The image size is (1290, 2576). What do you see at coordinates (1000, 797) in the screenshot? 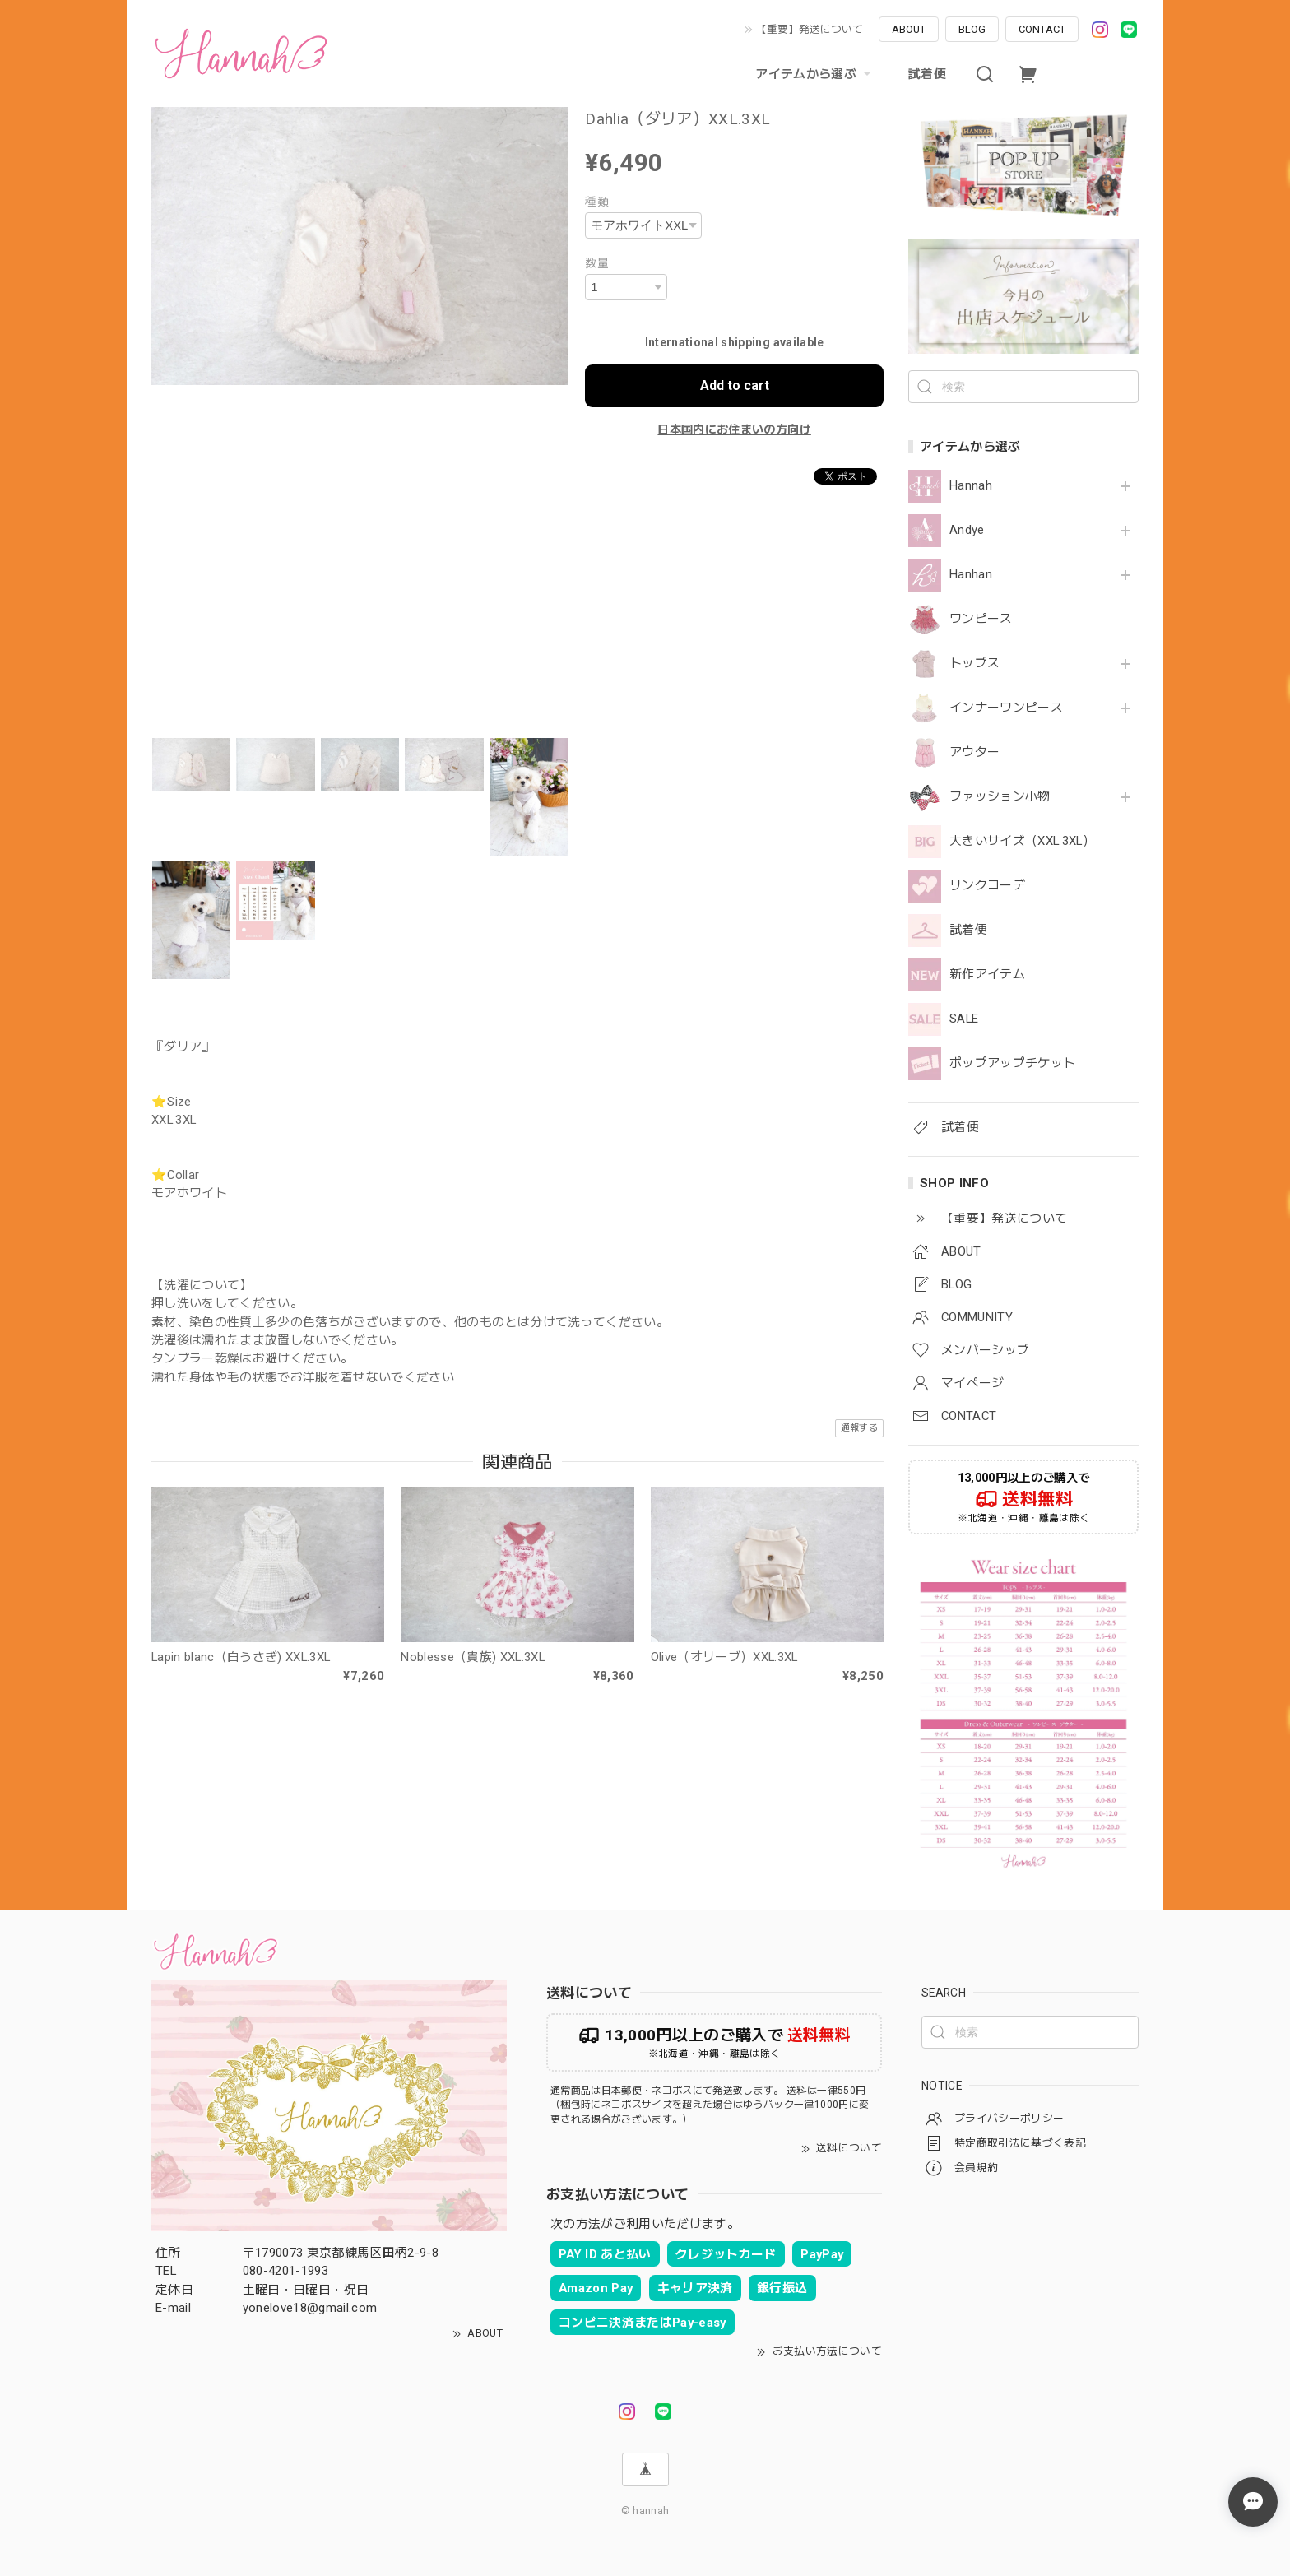
I see `ファッション小物` at bounding box center [1000, 797].